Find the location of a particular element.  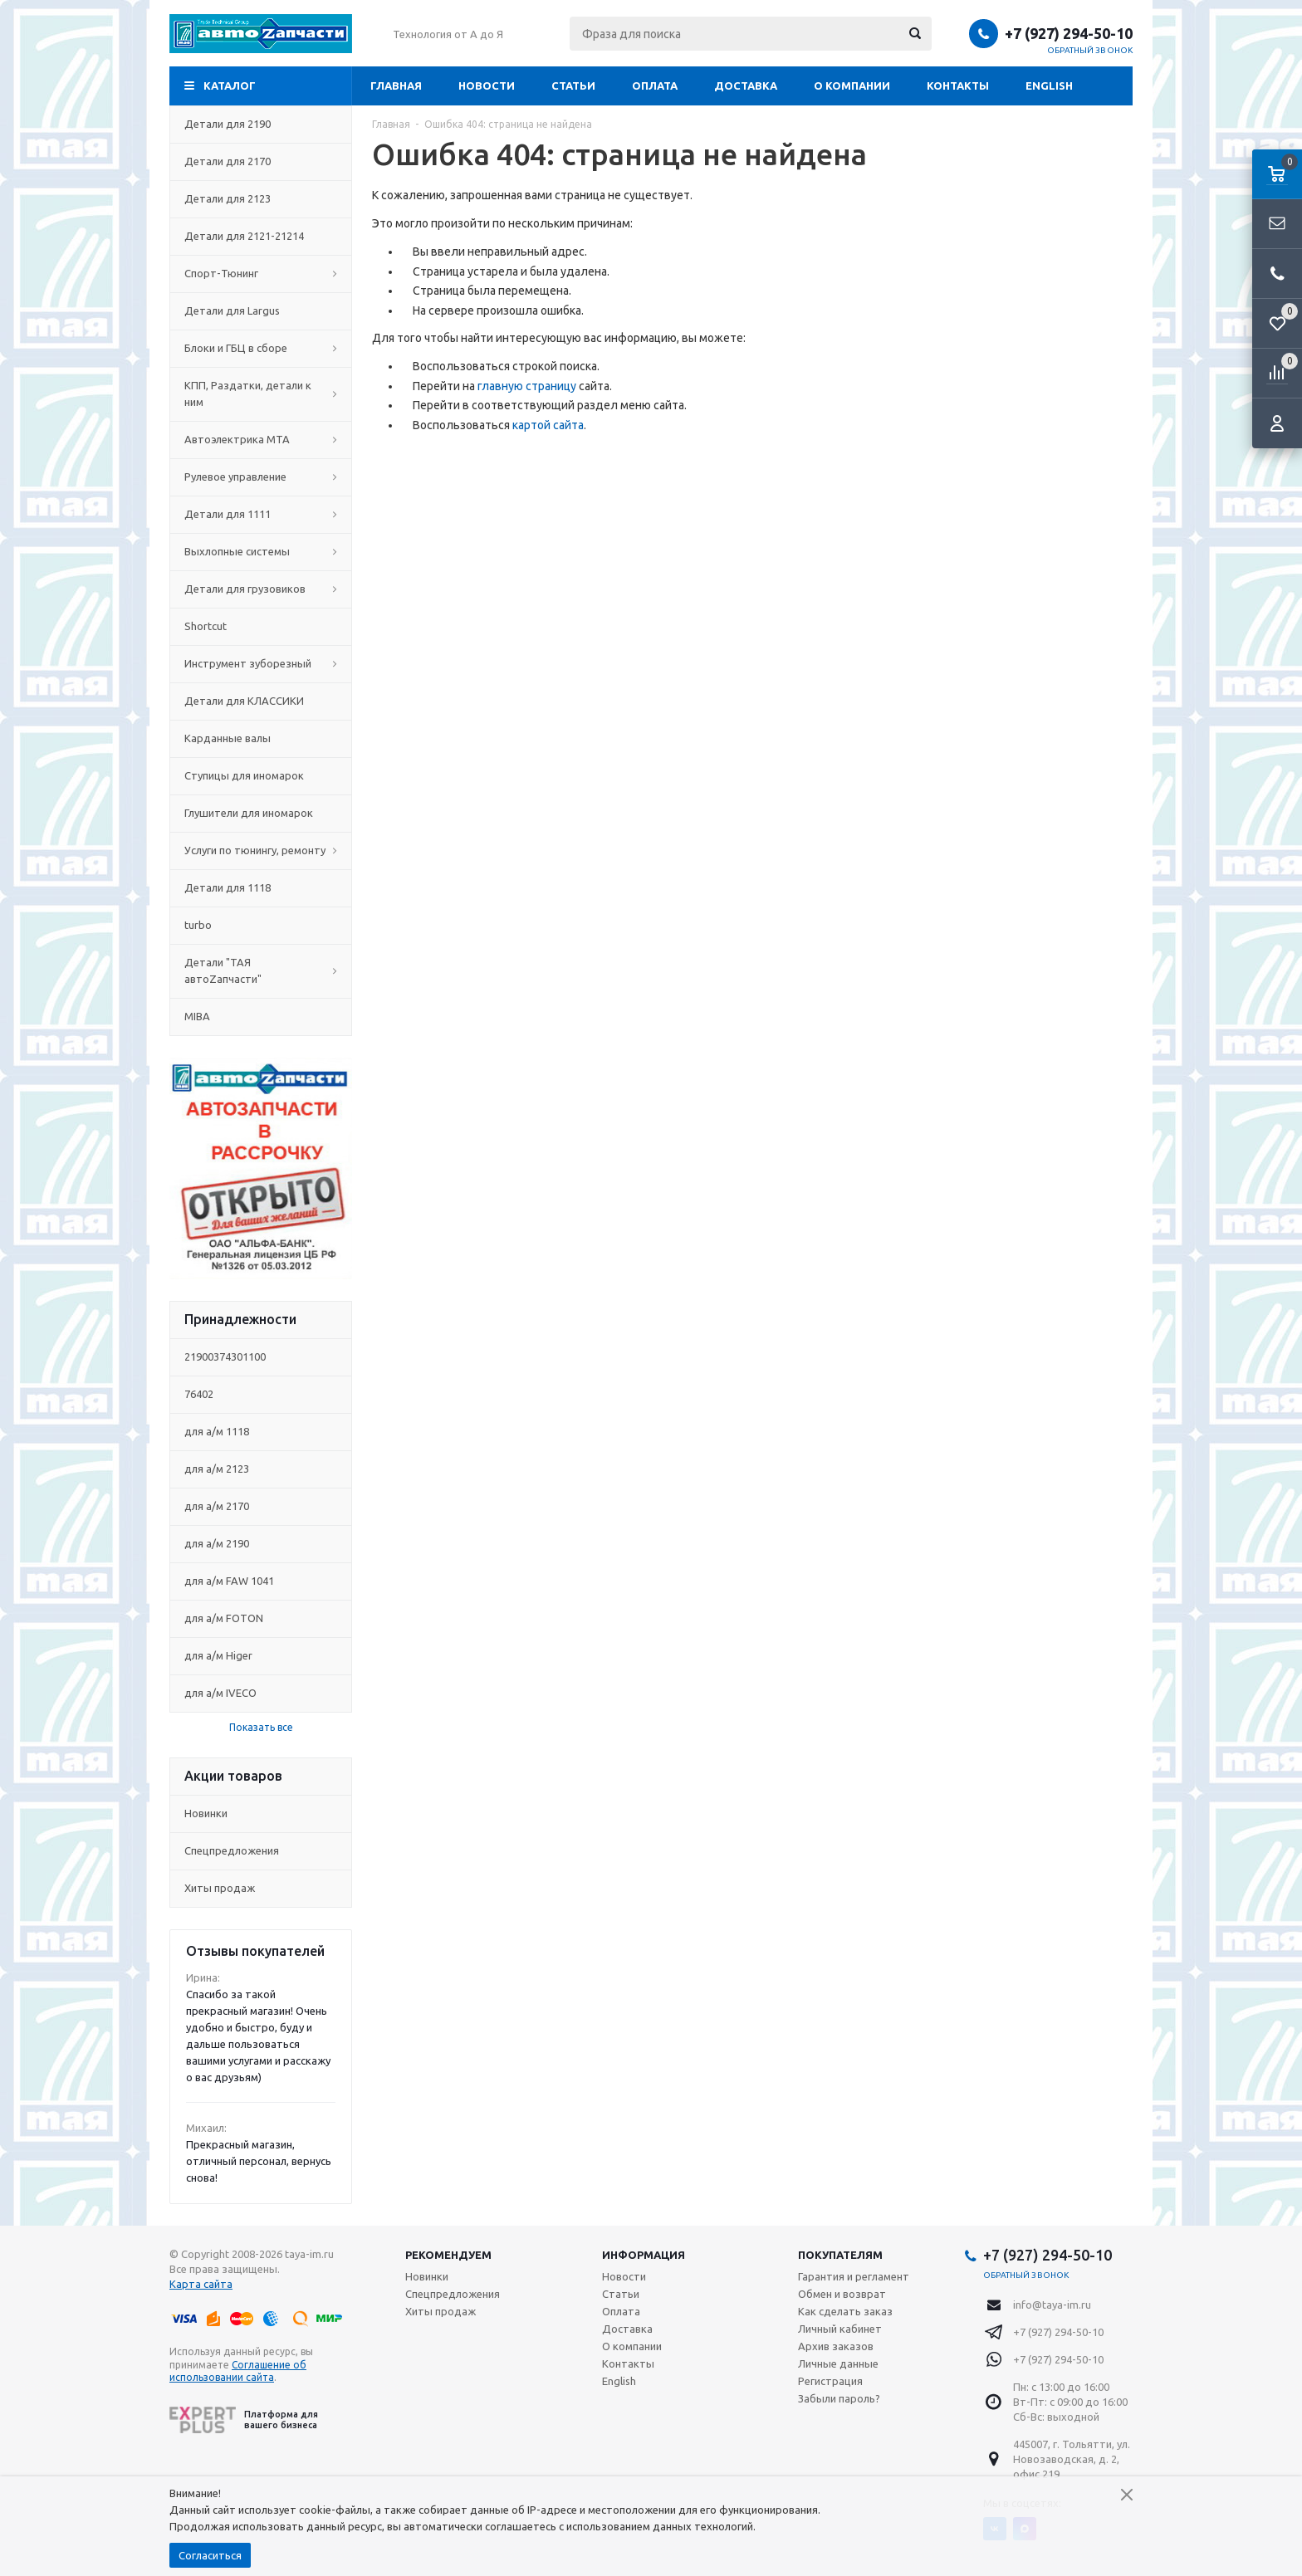

Новинки is located at coordinates (206, 1813).